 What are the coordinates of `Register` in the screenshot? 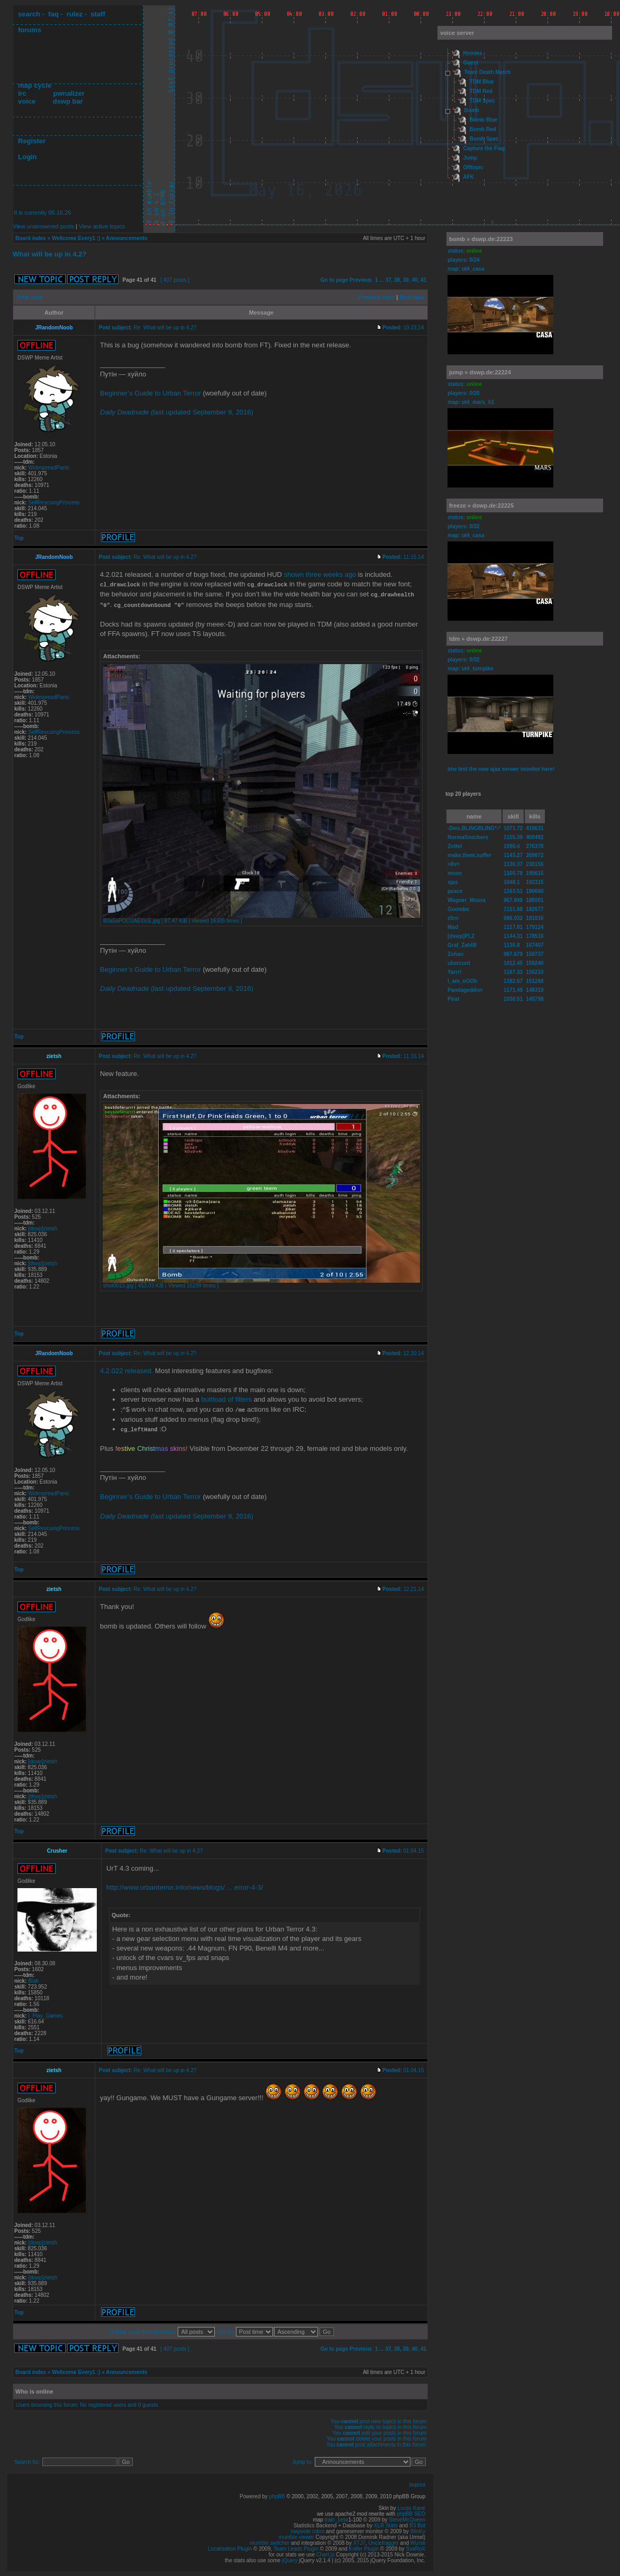 It's located at (31, 141).